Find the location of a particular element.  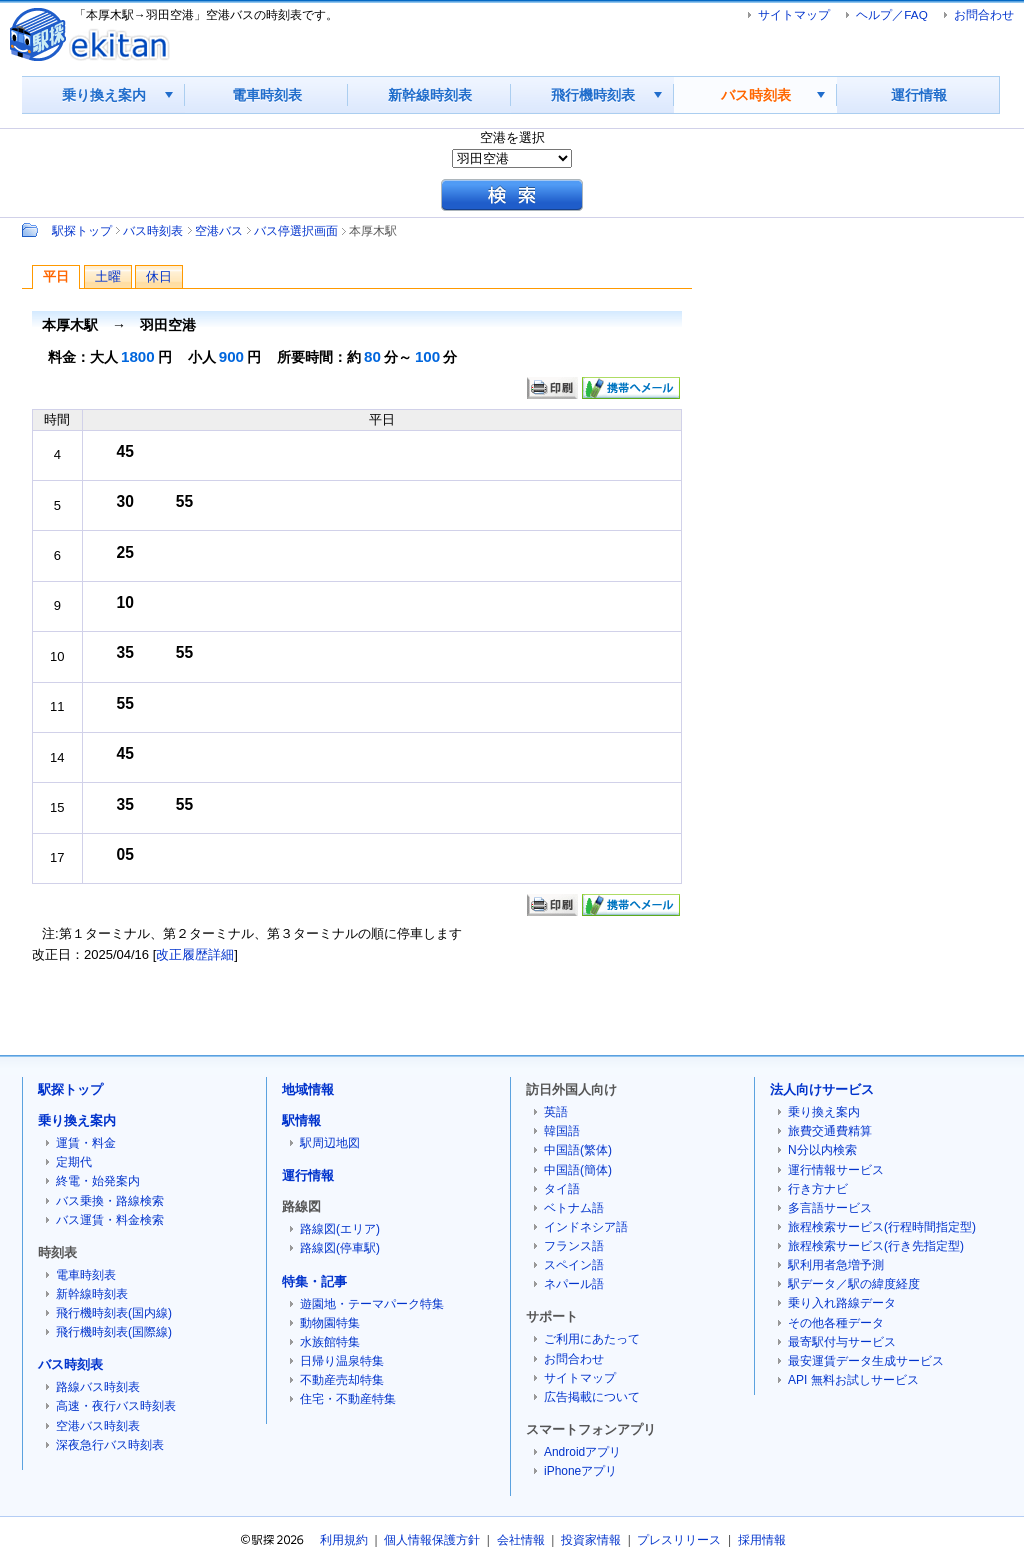

飛行機時刻表(国際線) is located at coordinates (114, 1332).